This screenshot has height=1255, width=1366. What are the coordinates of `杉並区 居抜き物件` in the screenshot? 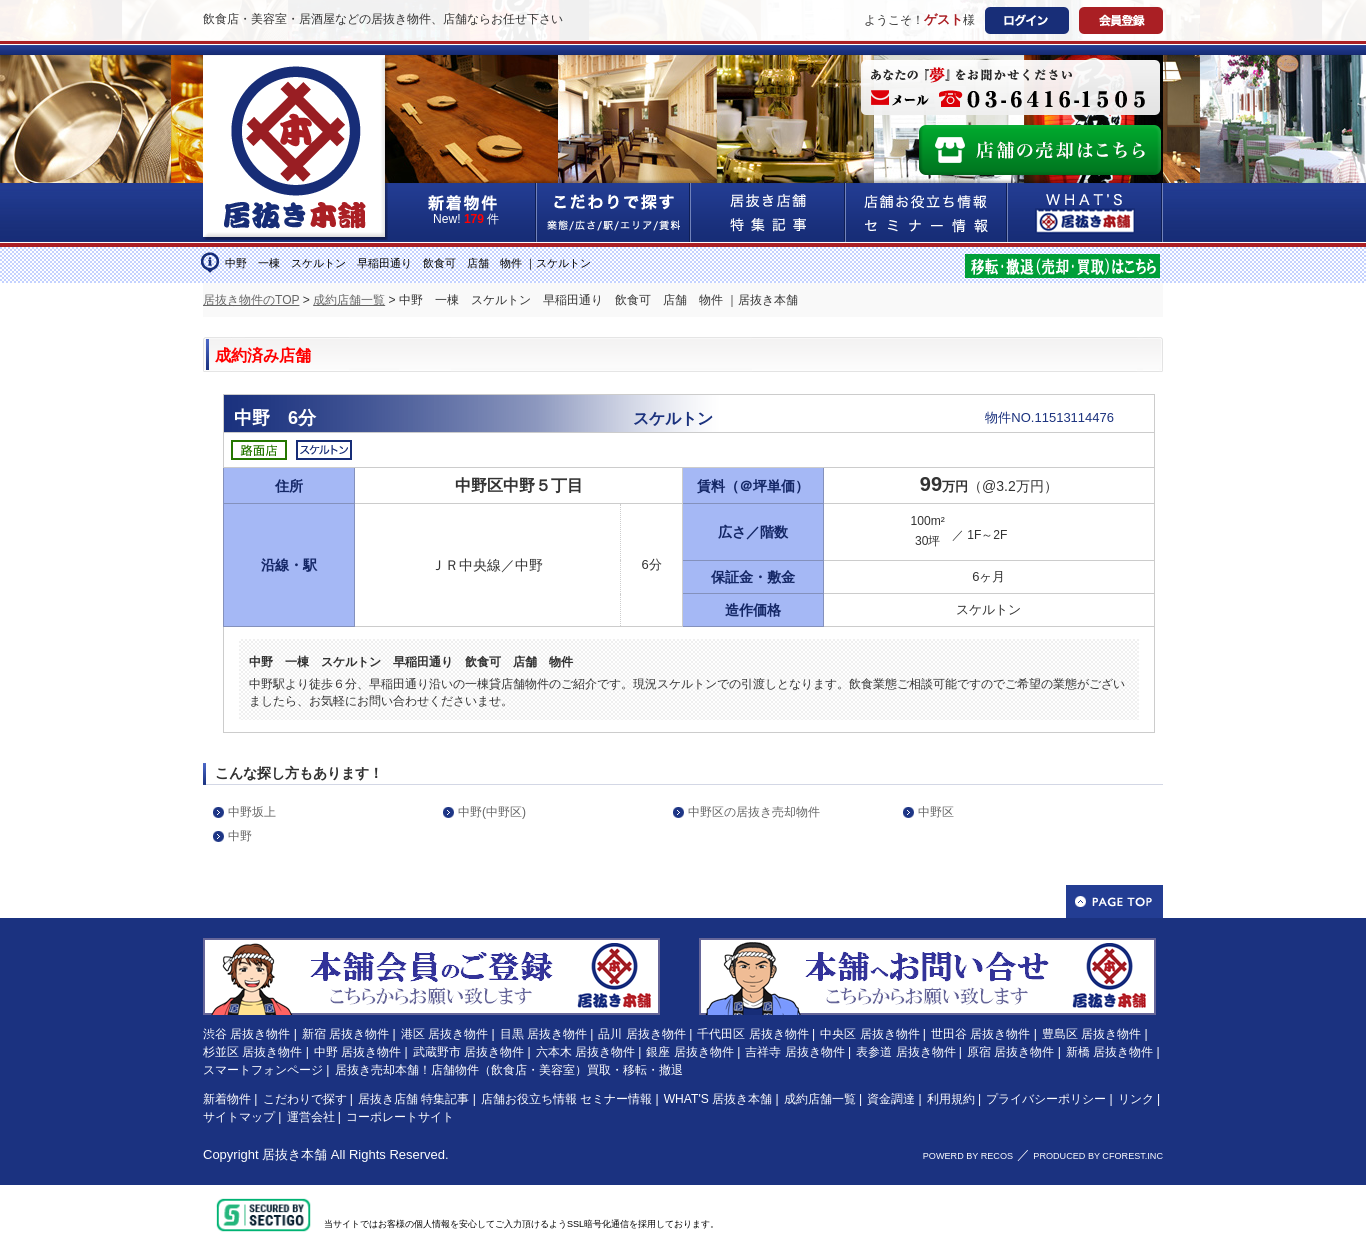 It's located at (252, 1052).